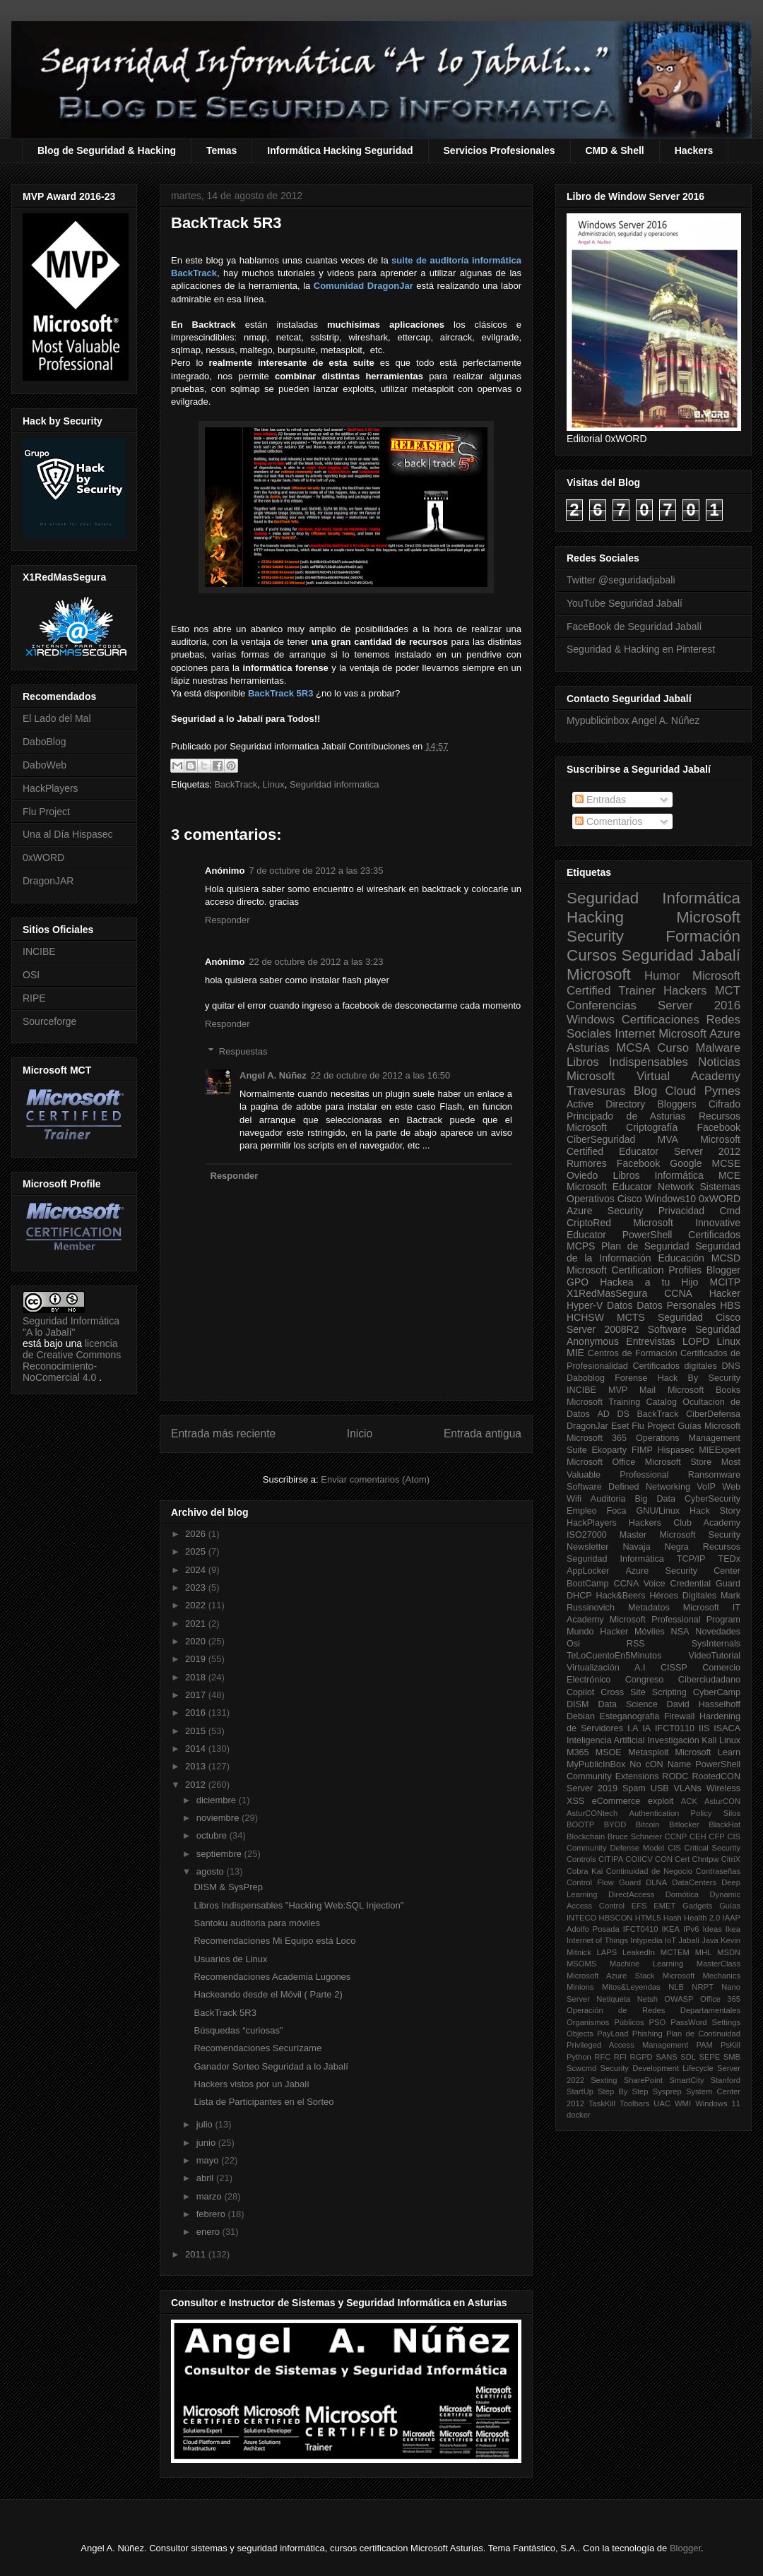 Image resolution: width=763 pixels, height=2576 pixels. Describe the element at coordinates (725, 2080) in the screenshot. I see `Stanford` at that location.